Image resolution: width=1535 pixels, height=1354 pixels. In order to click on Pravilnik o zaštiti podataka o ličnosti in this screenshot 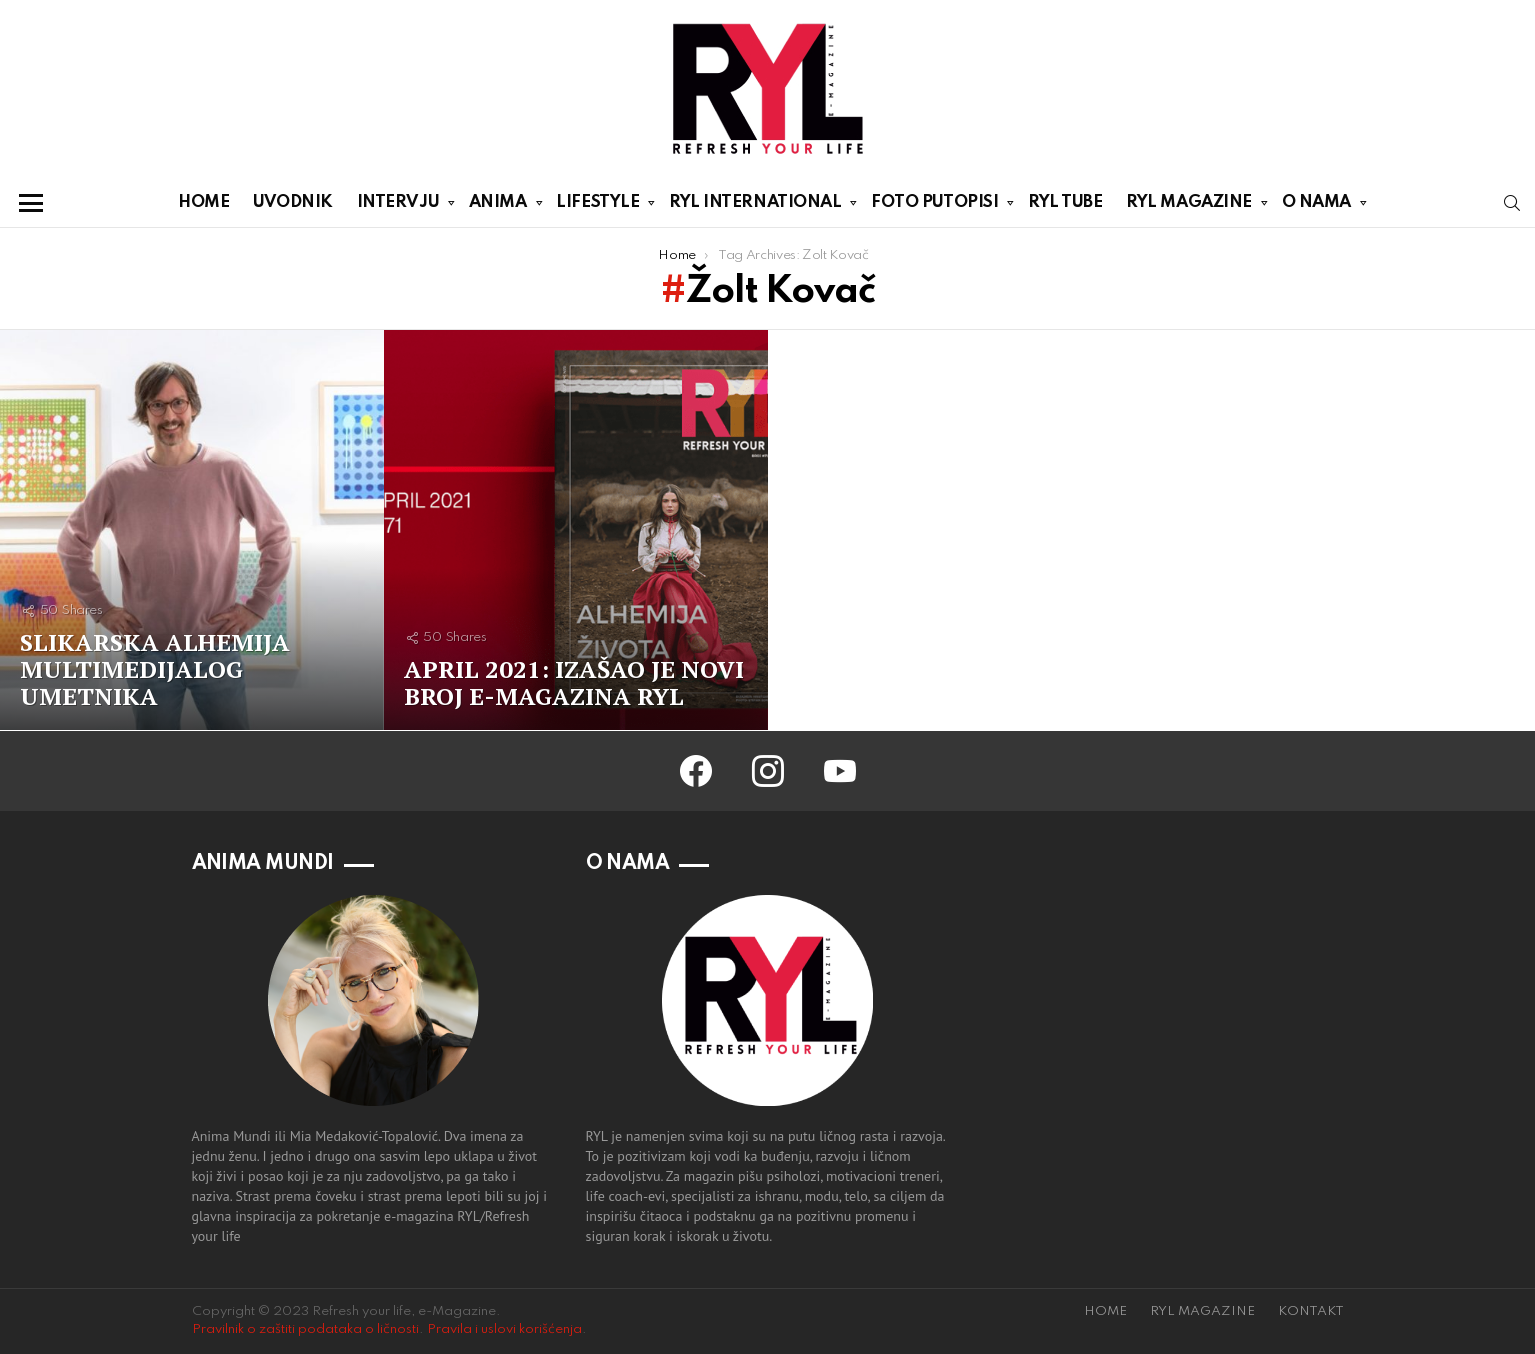, I will do `click(305, 1329)`.